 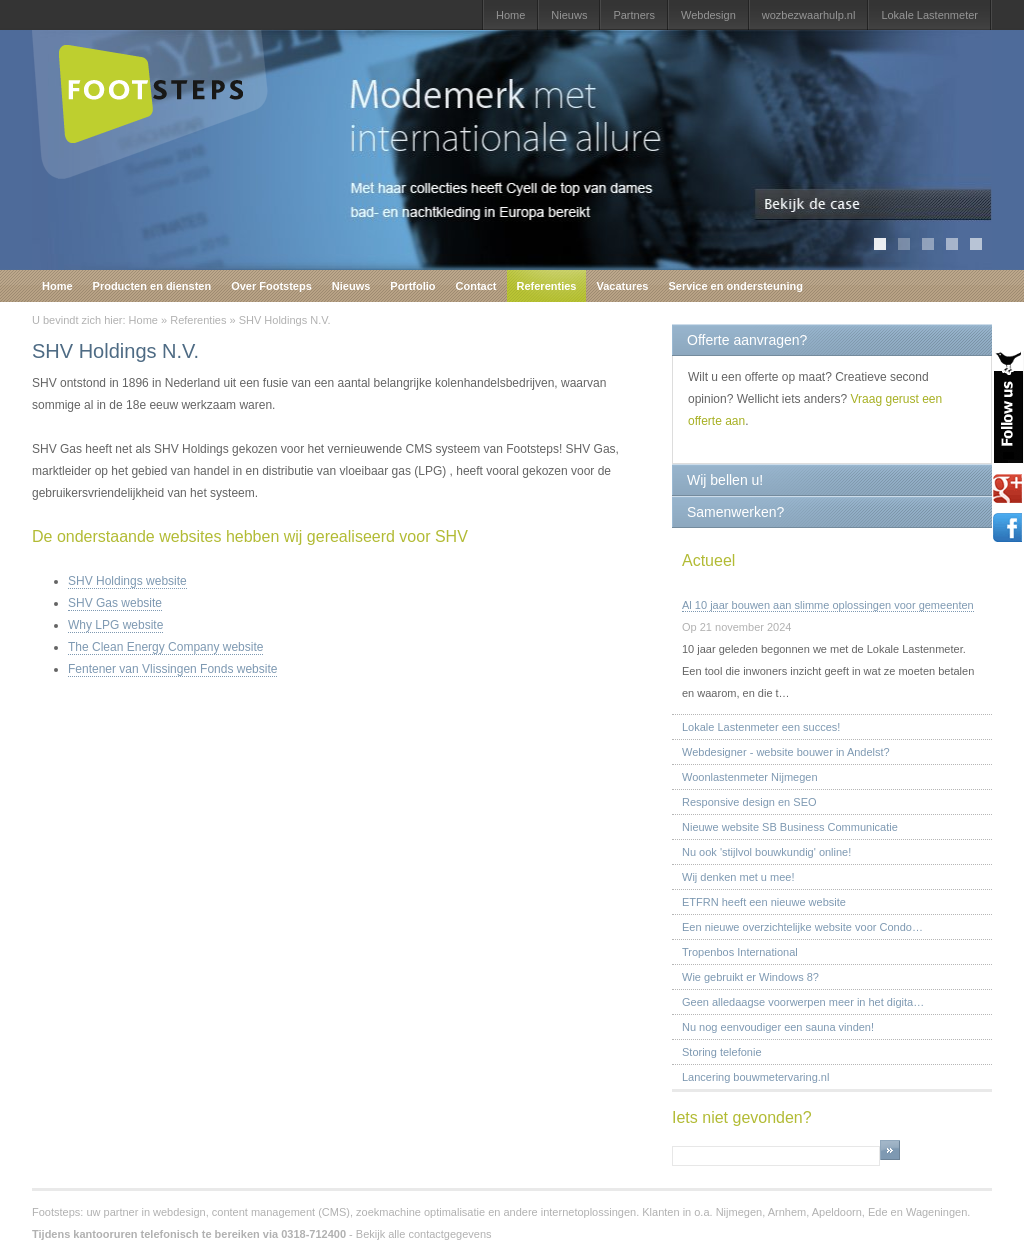 I want to click on Bekijk de case, so click(x=873, y=205).